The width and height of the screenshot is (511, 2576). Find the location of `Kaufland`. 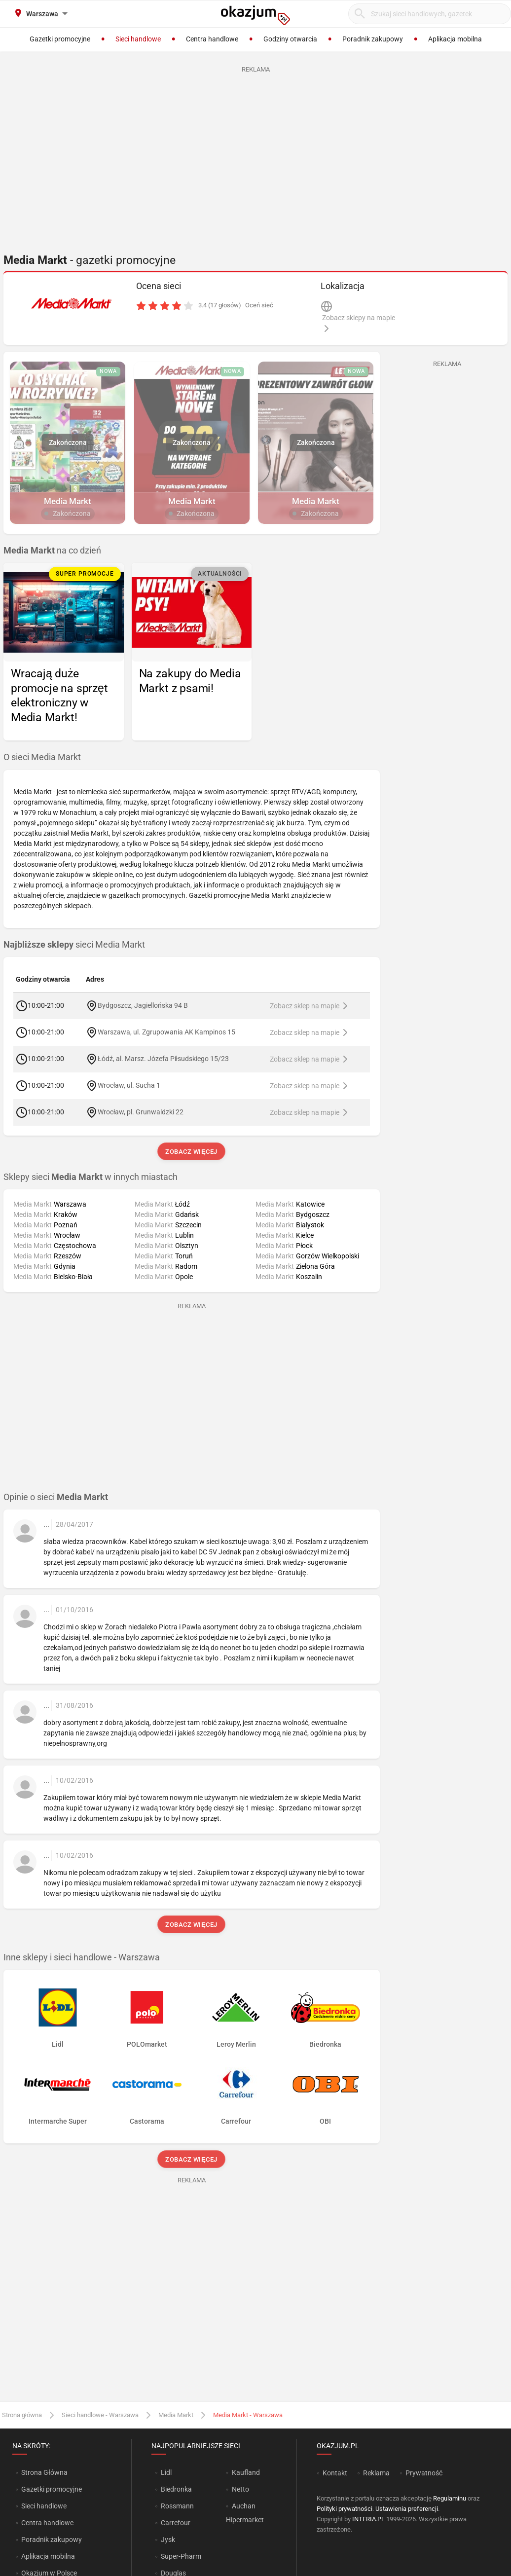

Kaufland is located at coordinates (246, 2472).